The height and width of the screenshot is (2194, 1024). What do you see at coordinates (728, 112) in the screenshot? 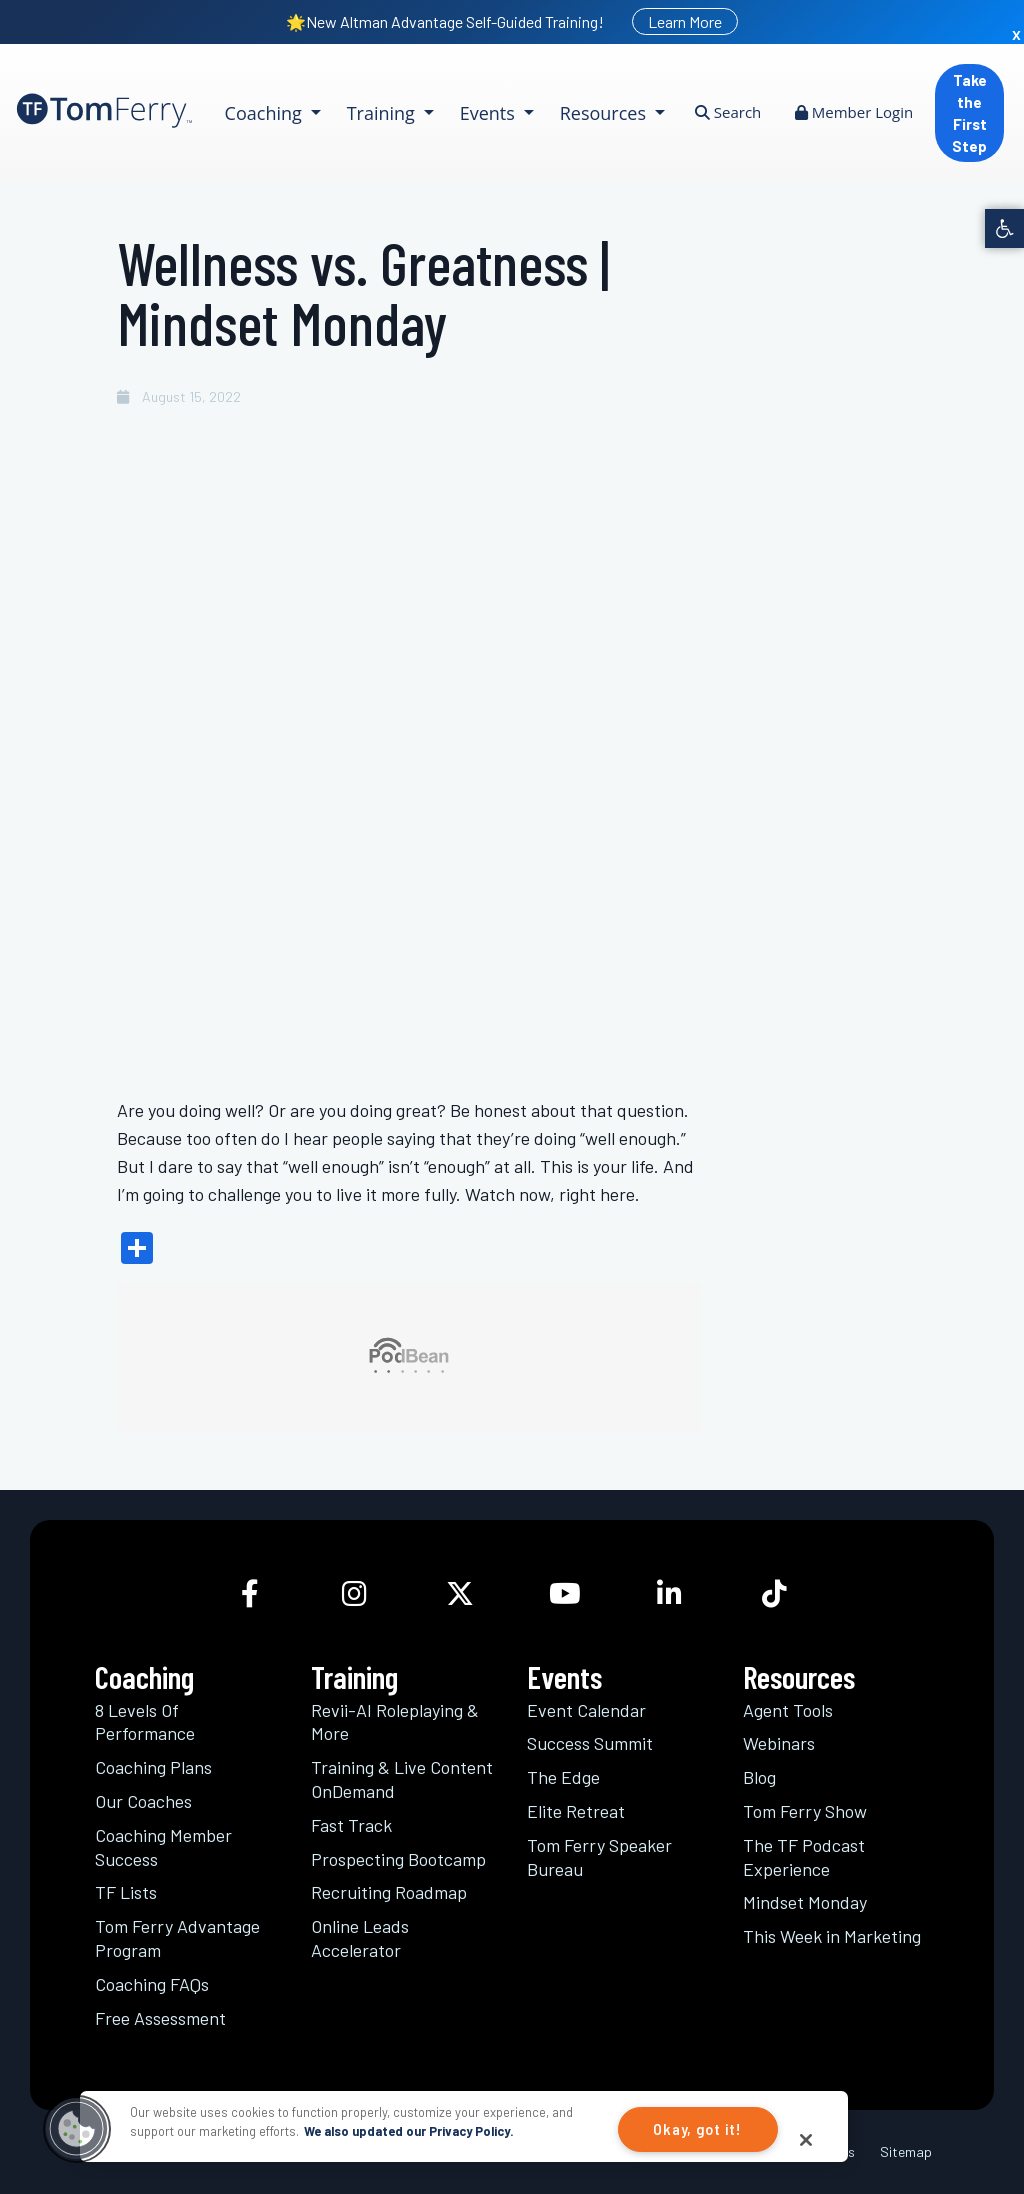
I see `Search [link]` at bounding box center [728, 112].